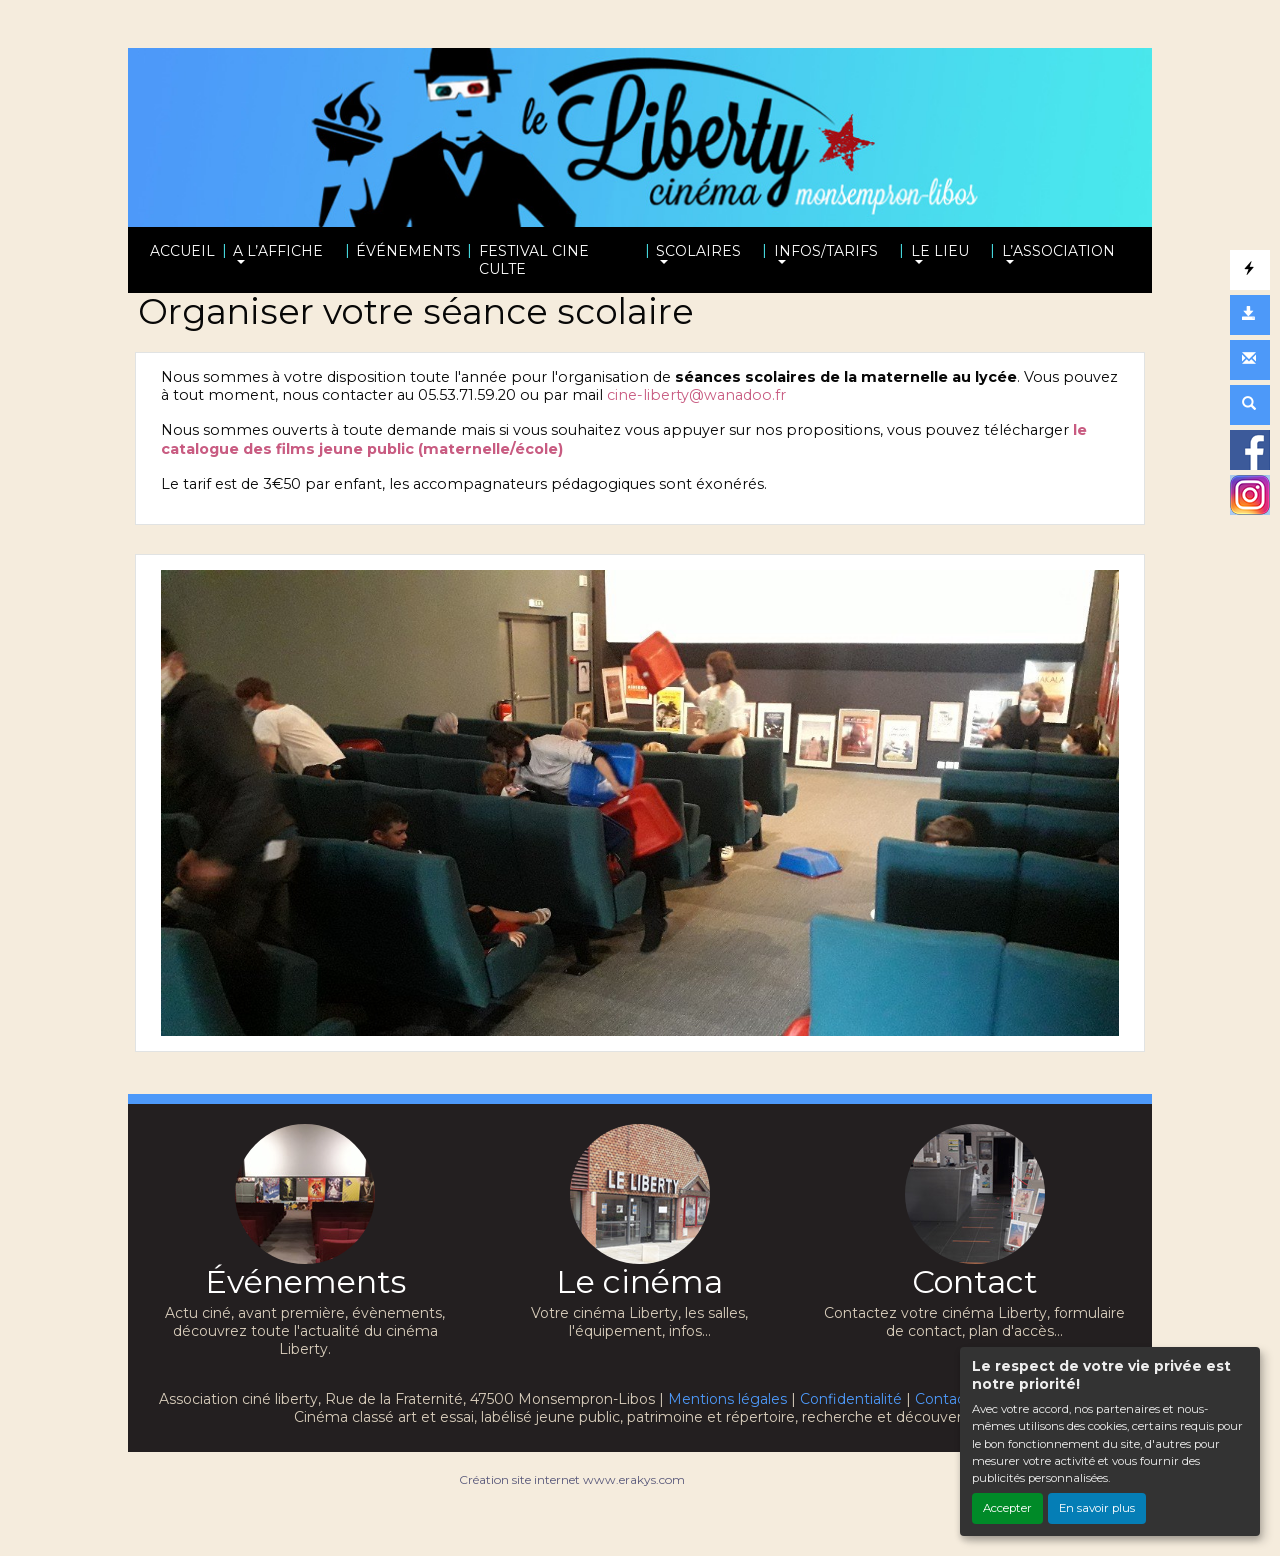  What do you see at coordinates (1058, 251) in the screenshot?
I see `L’ASSOCIATION [button]` at bounding box center [1058, 251].